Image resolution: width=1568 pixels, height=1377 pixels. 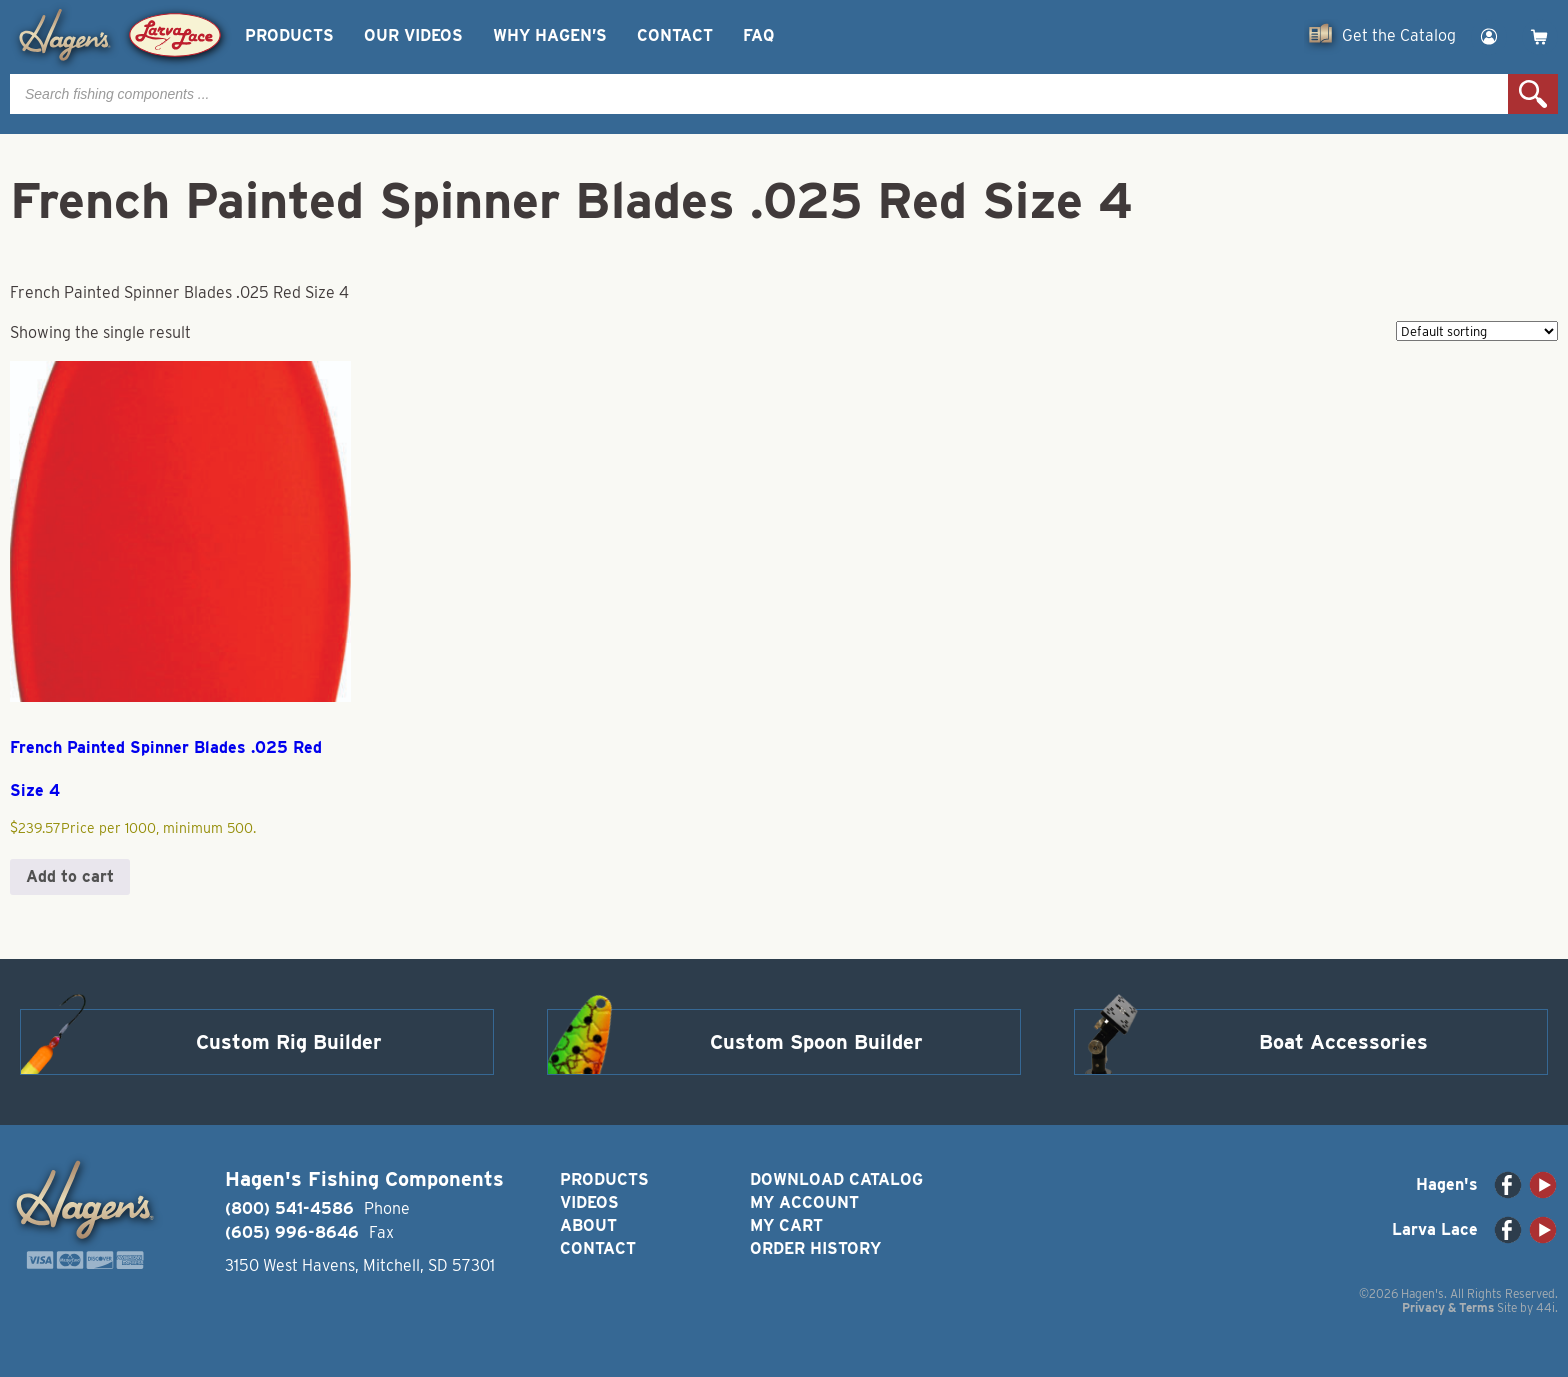 What do you see at coordinates (1343, 1042) in the screenshot?
I see `Boat Accessories` at bounding box center [1343, 1042].